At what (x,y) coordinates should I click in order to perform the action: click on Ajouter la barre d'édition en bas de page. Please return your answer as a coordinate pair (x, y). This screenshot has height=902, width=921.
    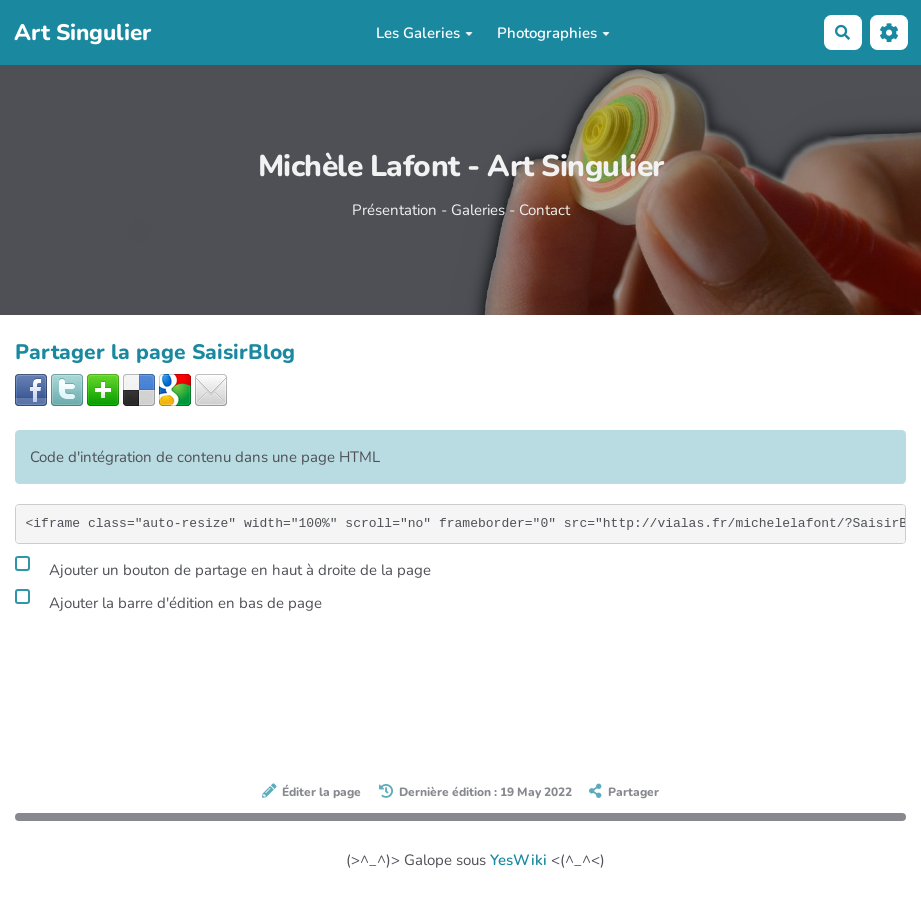
    Looking at the image, I should click on (168, 600).